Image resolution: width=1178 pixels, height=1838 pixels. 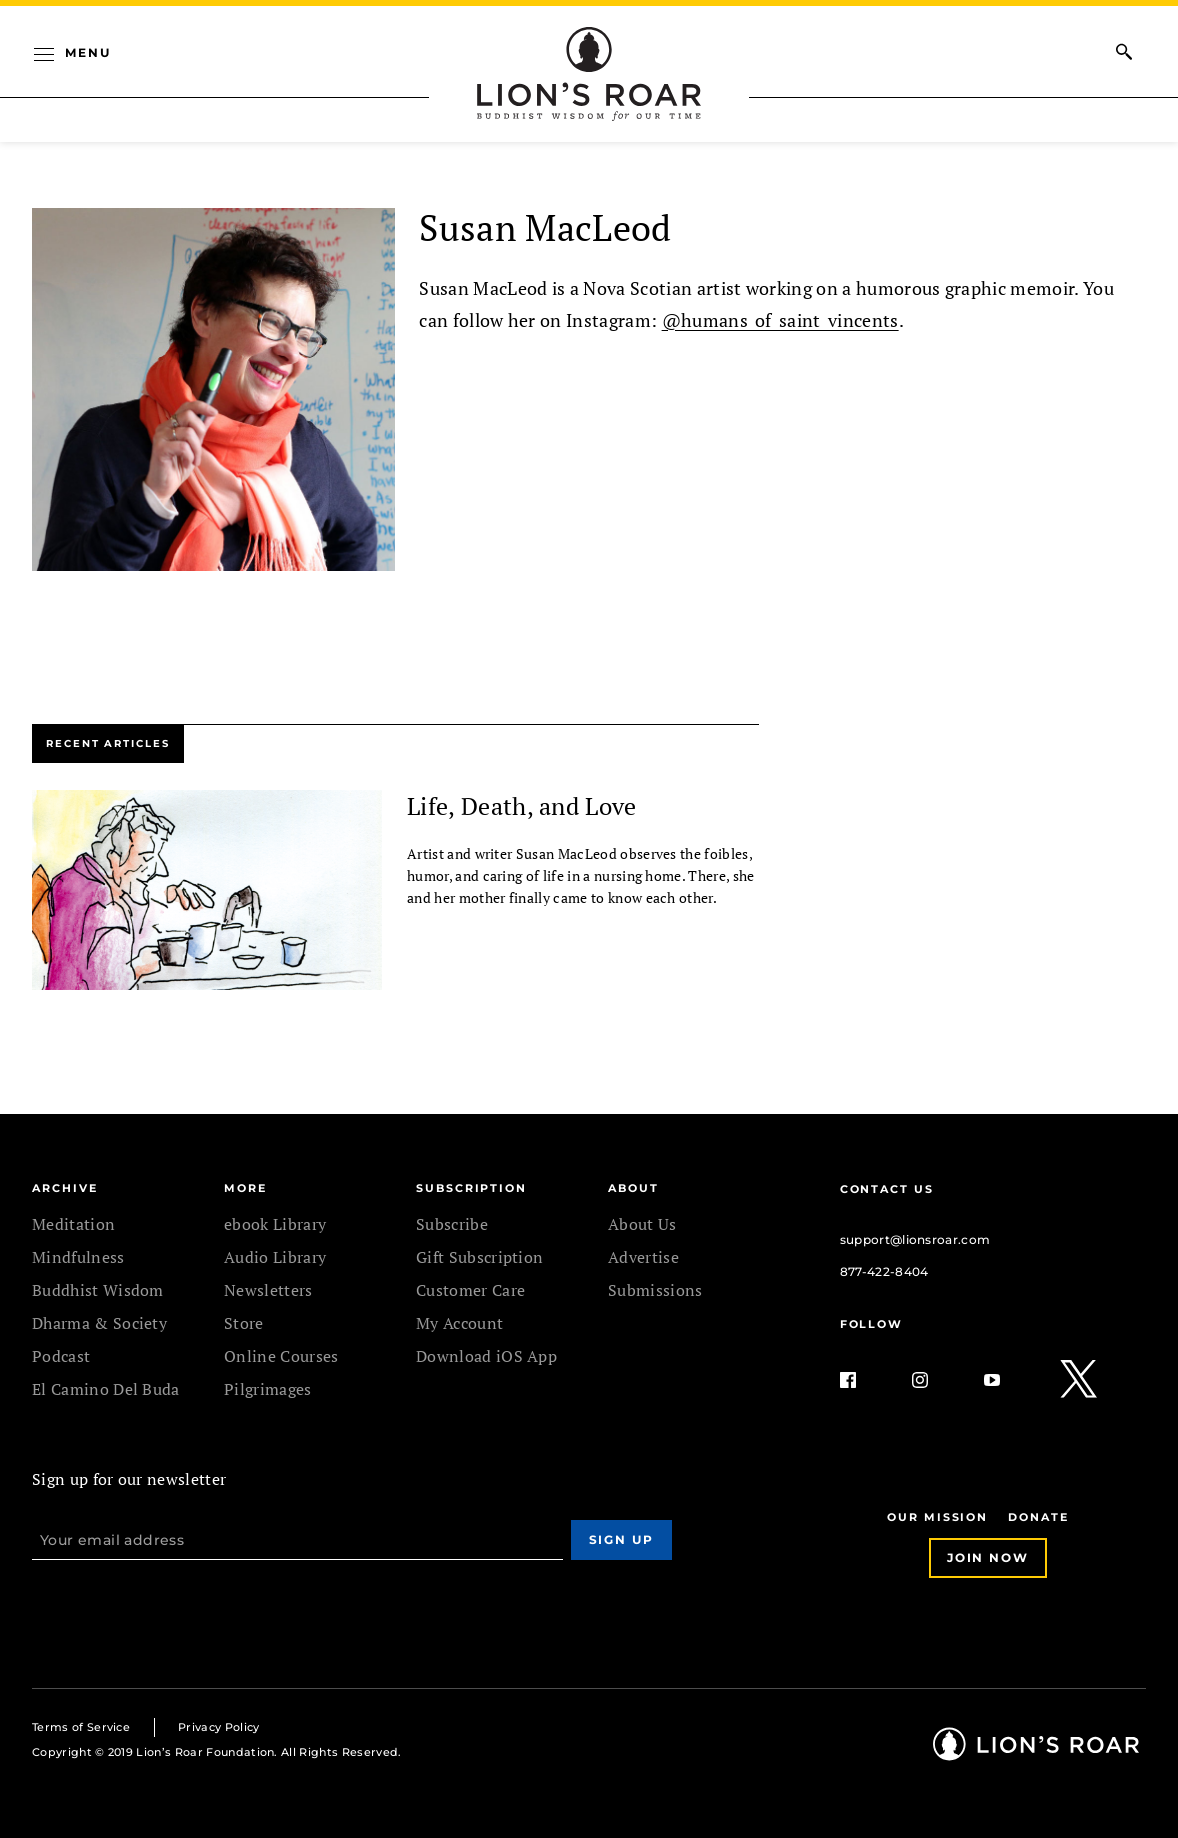 I want to click on About Us, so click(x=642, y=1224).